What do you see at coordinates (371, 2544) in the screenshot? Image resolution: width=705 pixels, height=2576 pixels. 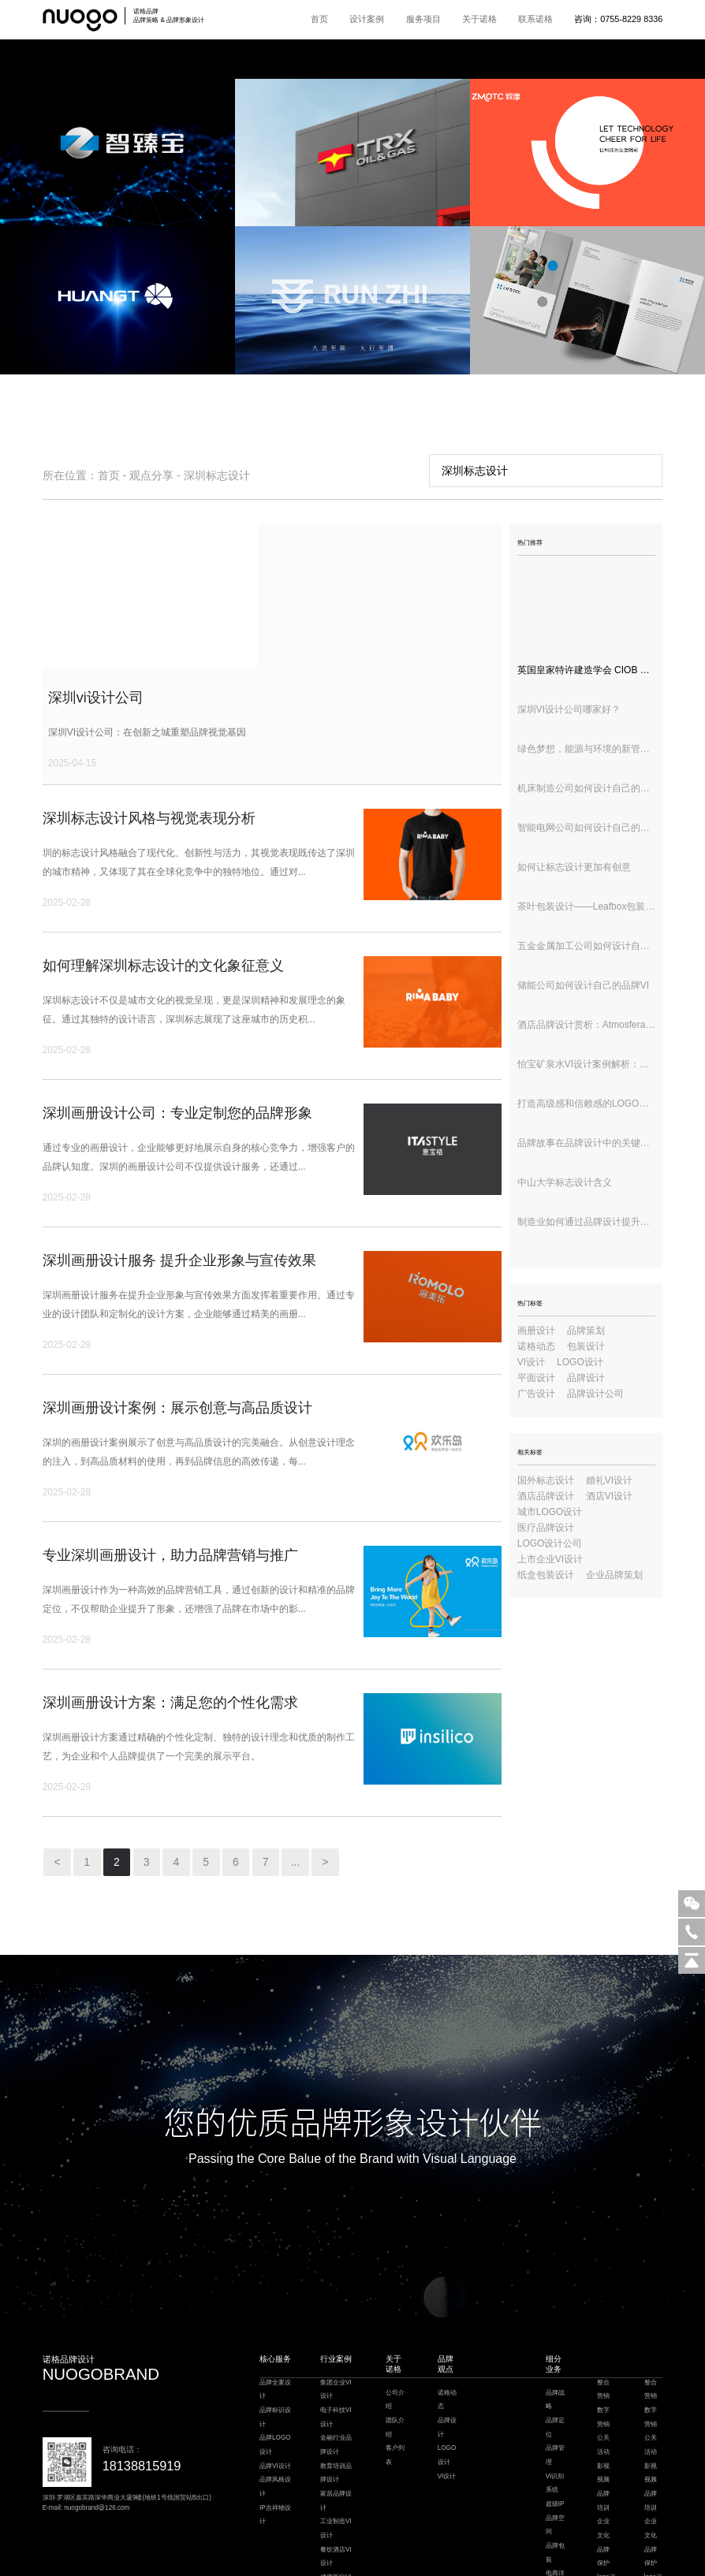 I see `深圳VI设计` at bounding box center [371, 2544].